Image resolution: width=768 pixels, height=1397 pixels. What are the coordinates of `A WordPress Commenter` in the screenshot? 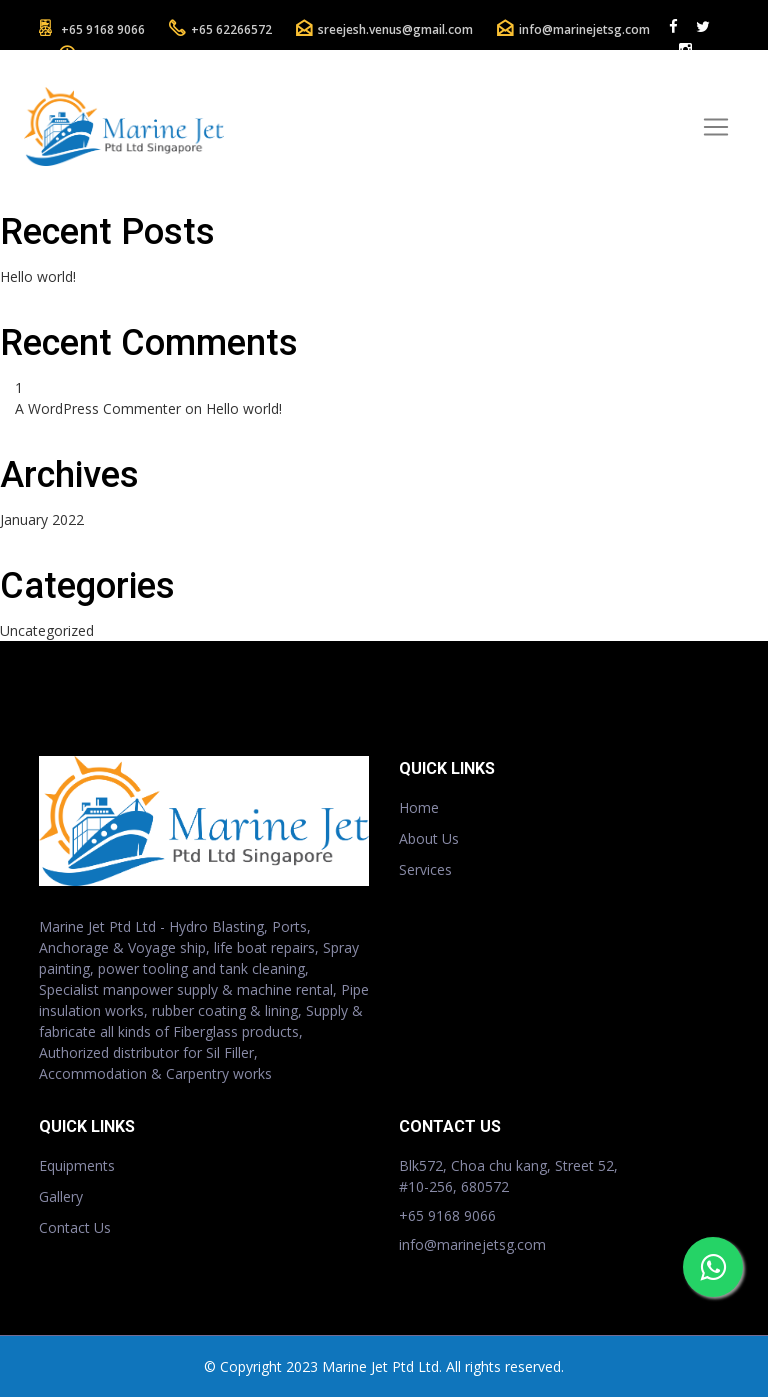 It's located at (98, 408).